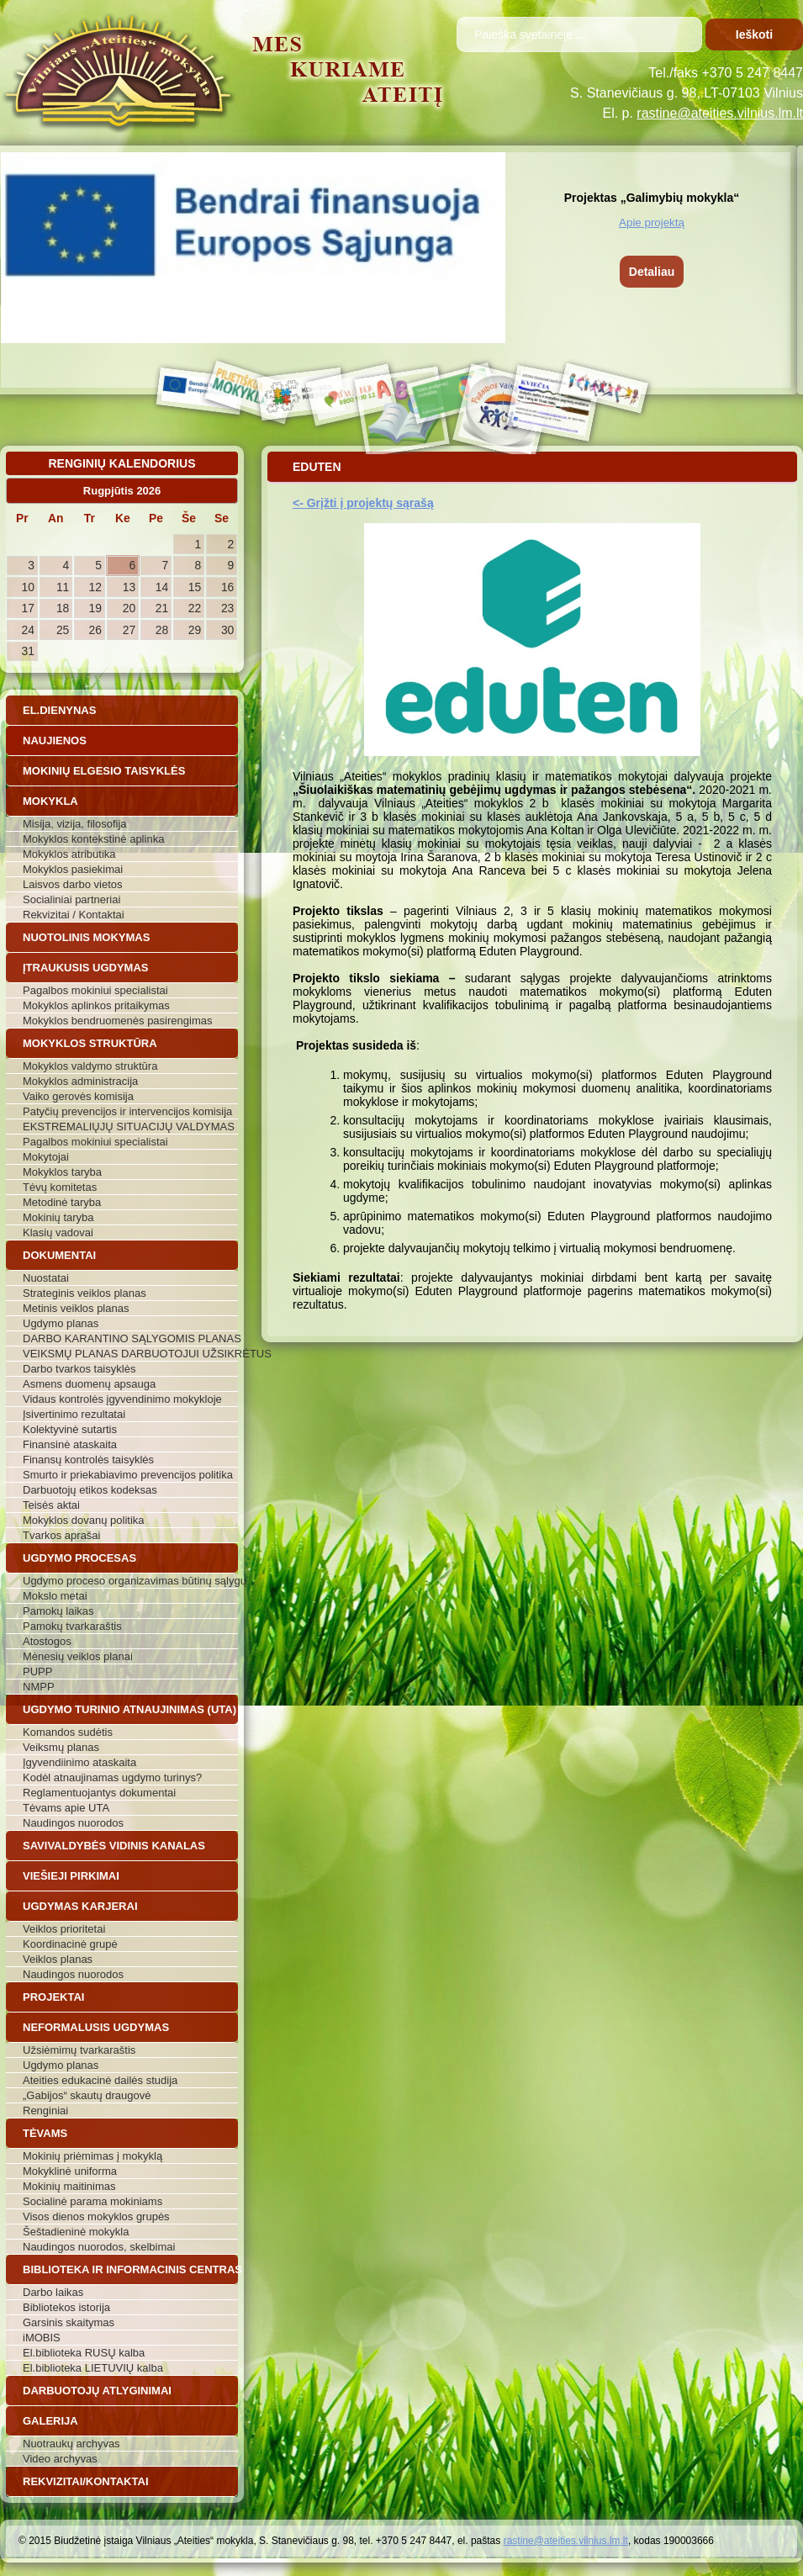 This screenshot has height=2576, width=803. I want to click on Tėvų komitetas, so click(60, 1187).